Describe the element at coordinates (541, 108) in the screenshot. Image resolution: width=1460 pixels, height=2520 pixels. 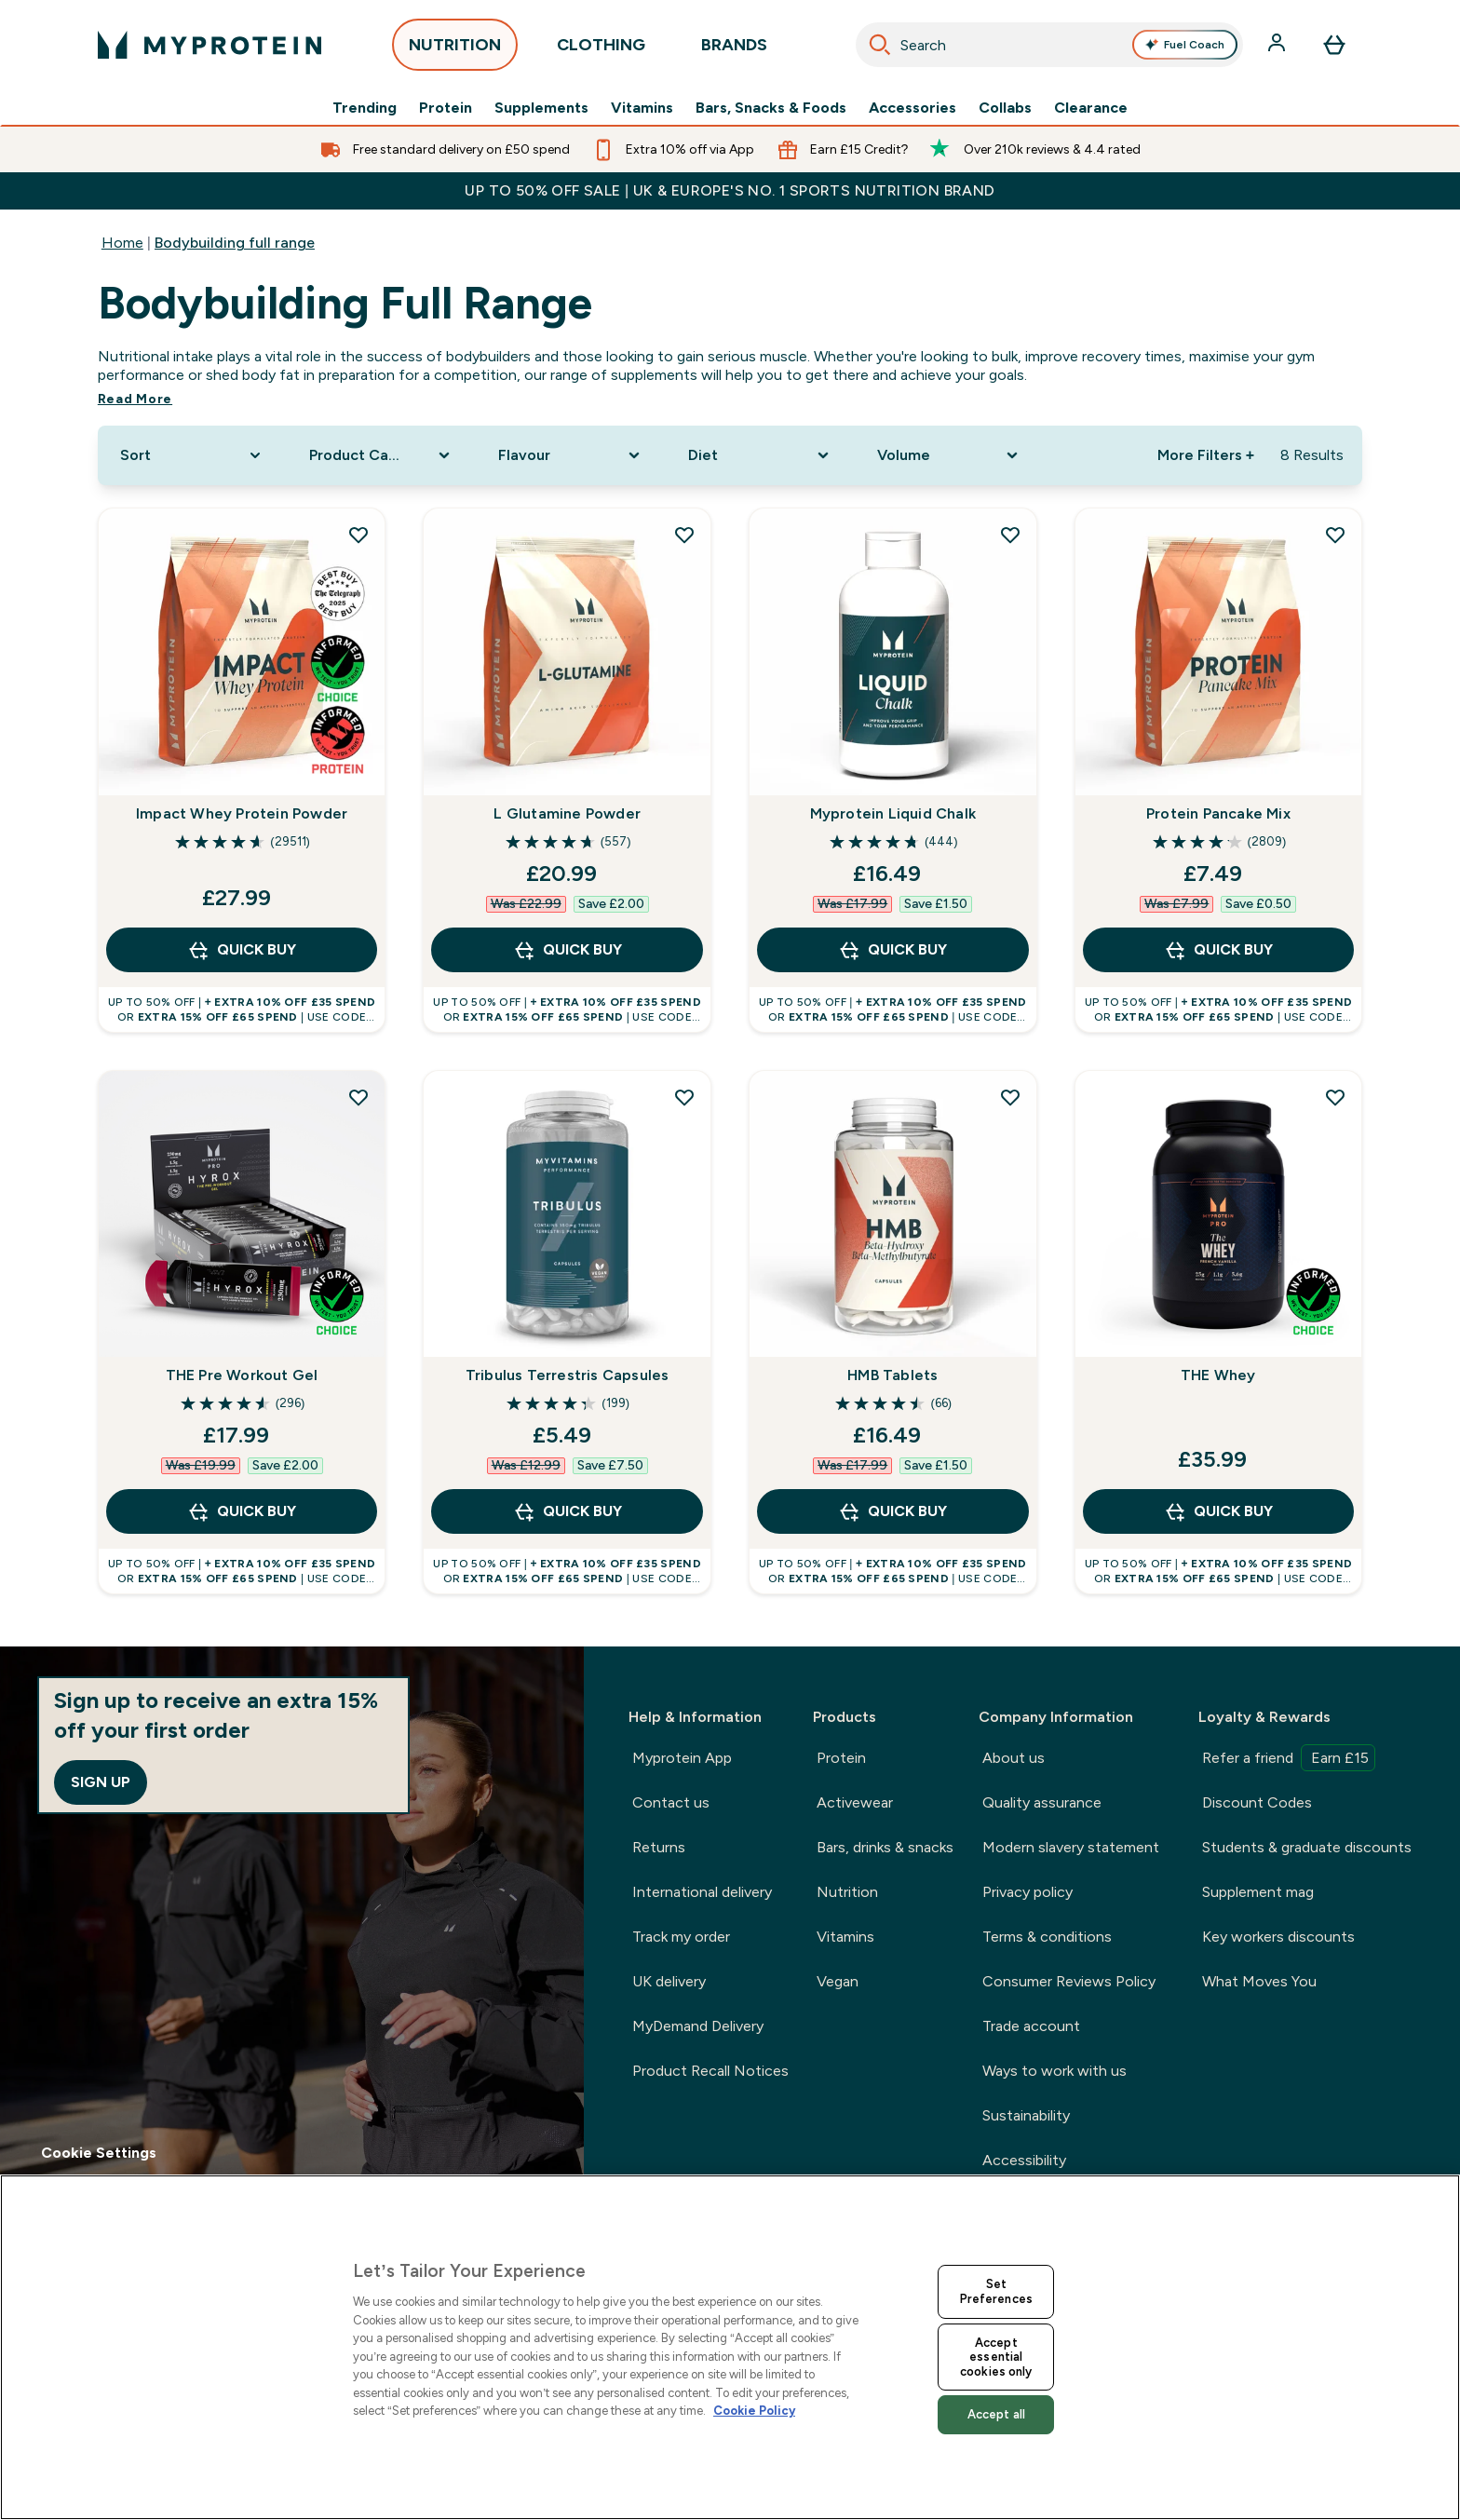
I see `Supplements` at that location.